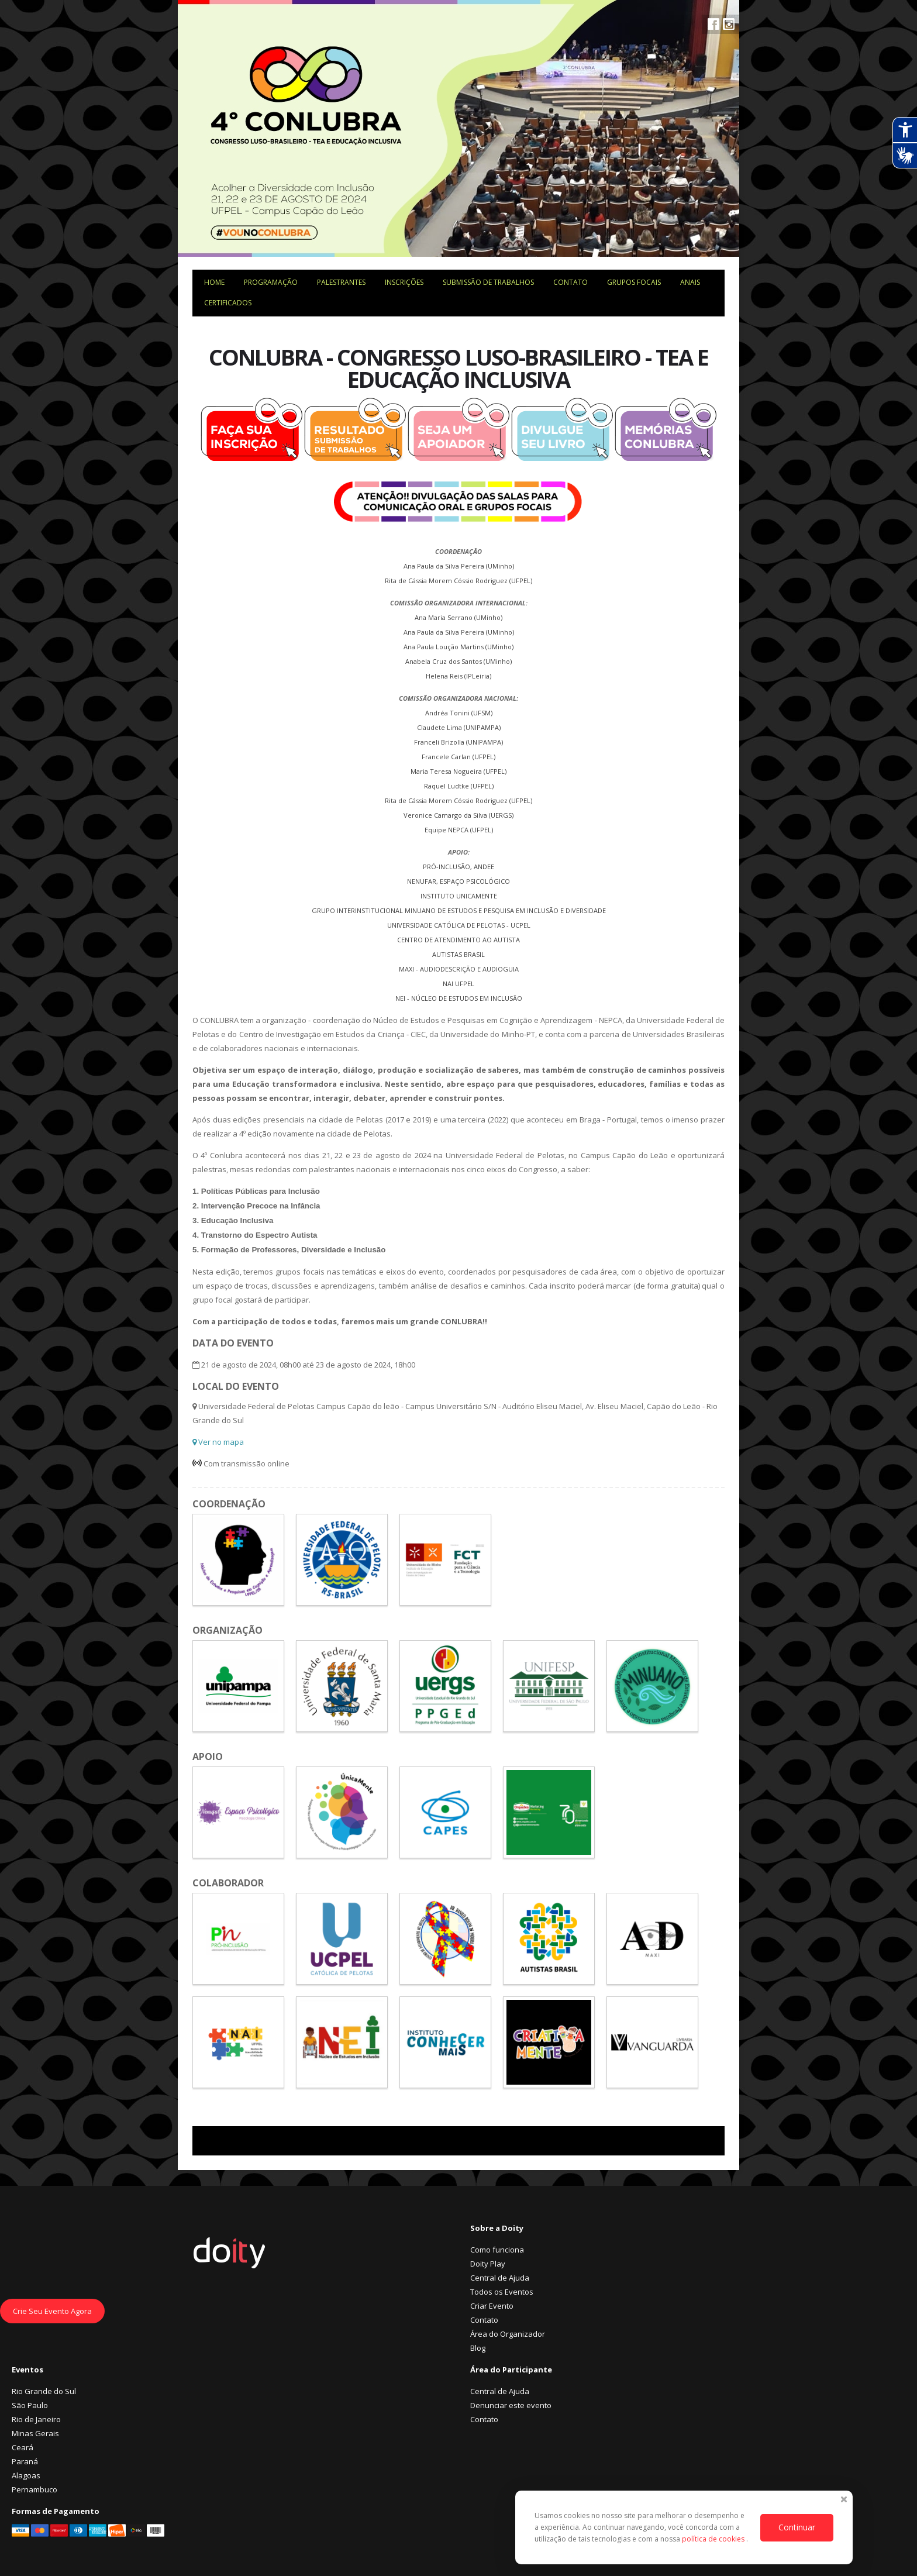 This screenshot has width=917, height=2576. I want to click on Contato, so click(570, 282).